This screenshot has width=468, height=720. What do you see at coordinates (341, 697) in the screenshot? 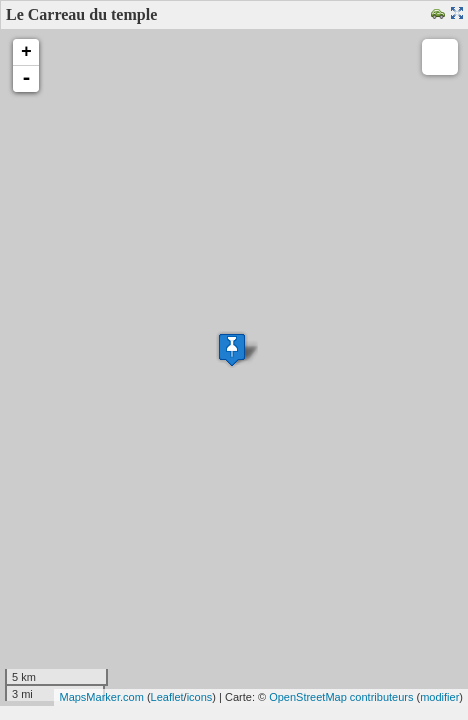
I see `OpenStreetMap contributeurs` at bounding box center [341, 697].